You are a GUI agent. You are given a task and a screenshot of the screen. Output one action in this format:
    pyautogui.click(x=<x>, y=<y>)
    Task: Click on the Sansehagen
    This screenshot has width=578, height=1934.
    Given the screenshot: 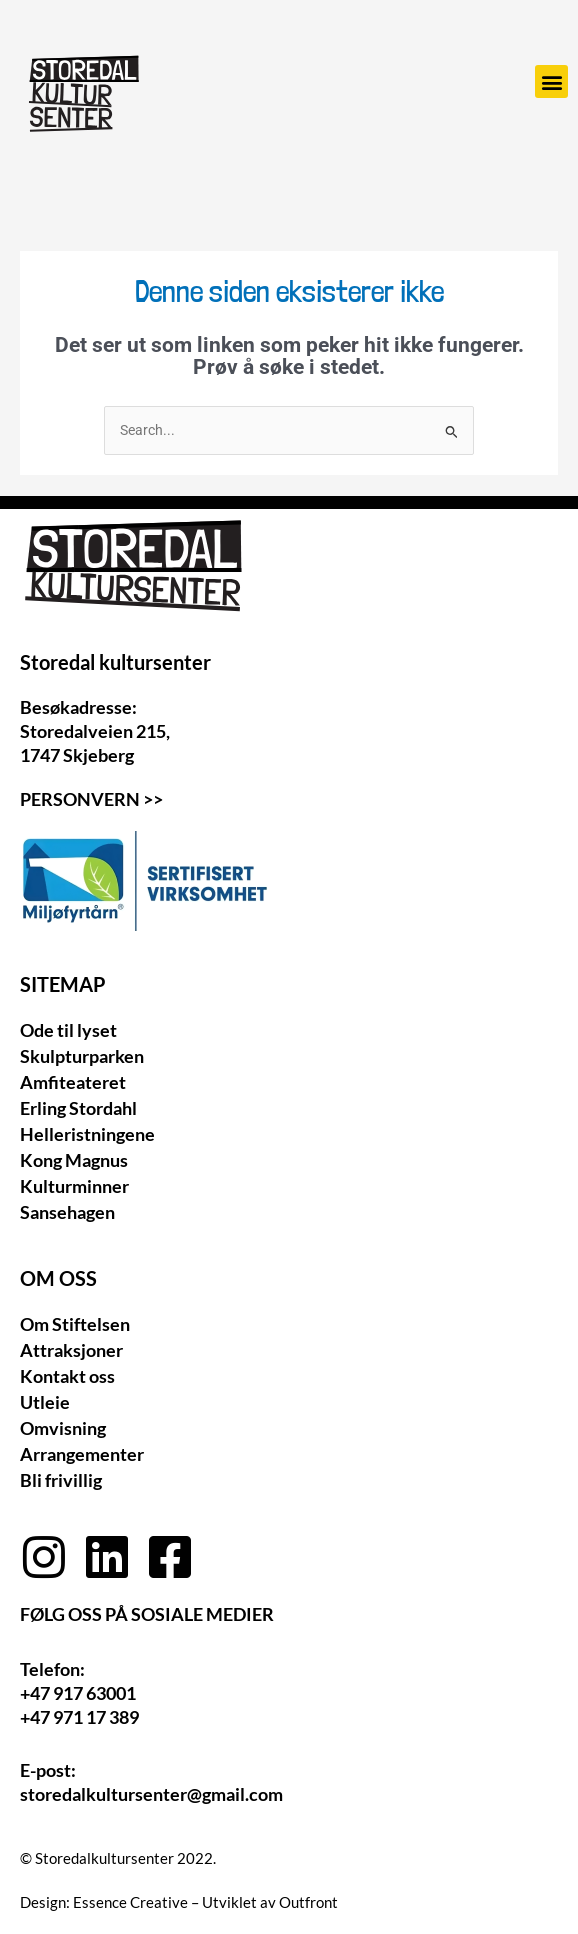 What is the action you would take?
    pyautogui.click(x=67, y=1212)
    